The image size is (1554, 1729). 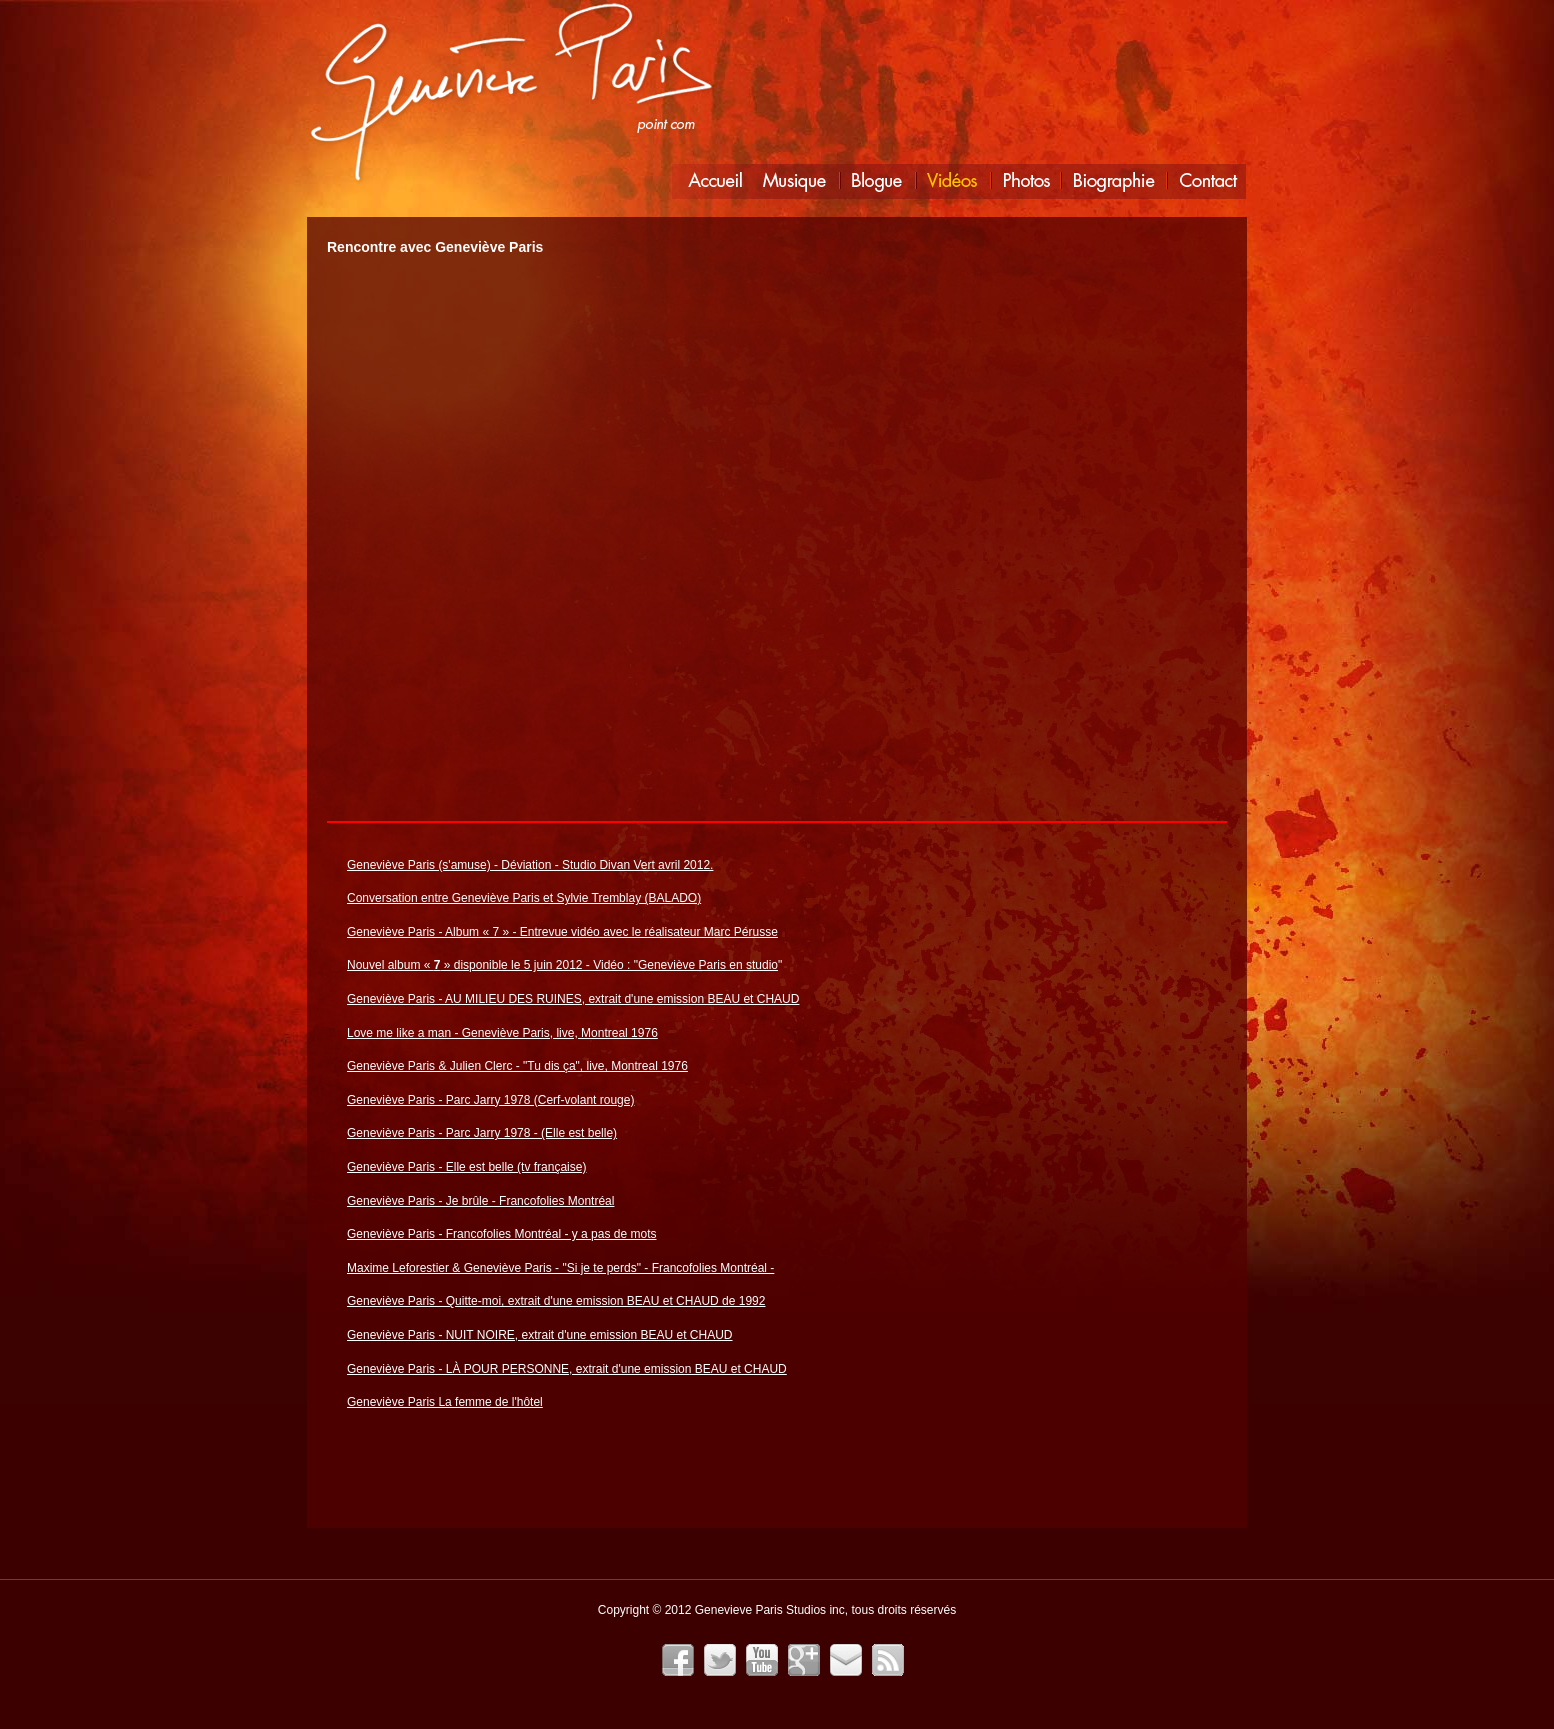 I want to click on Geneviève Paris & Julien Clerc - "Tu dis ça", live, Montreal 1976, so click(x=517, y=1066).